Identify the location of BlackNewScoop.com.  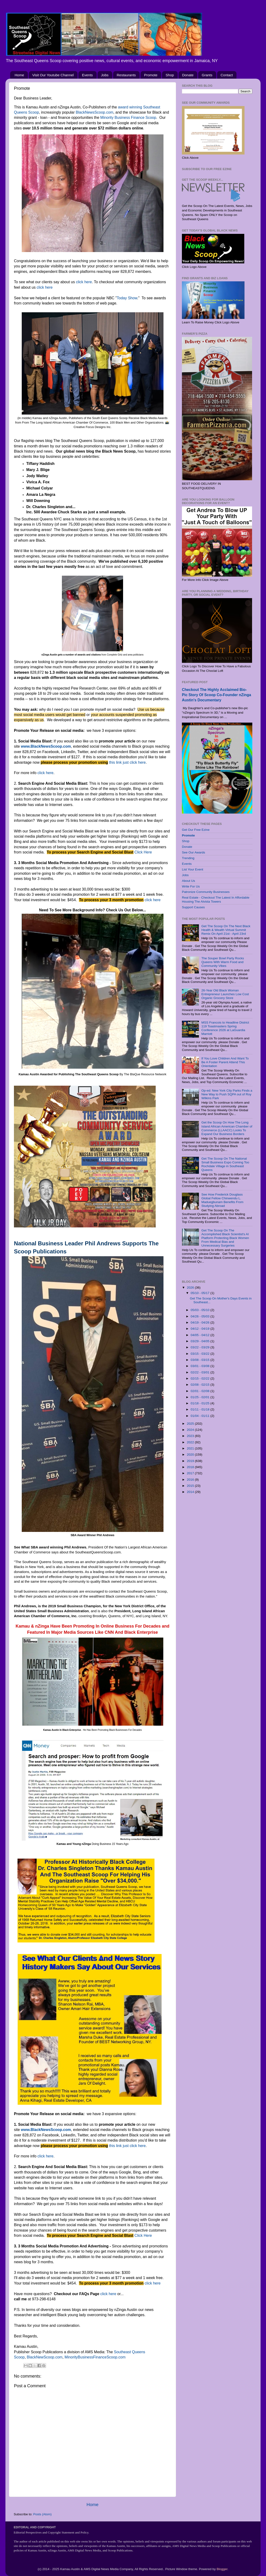
(44, 2357).